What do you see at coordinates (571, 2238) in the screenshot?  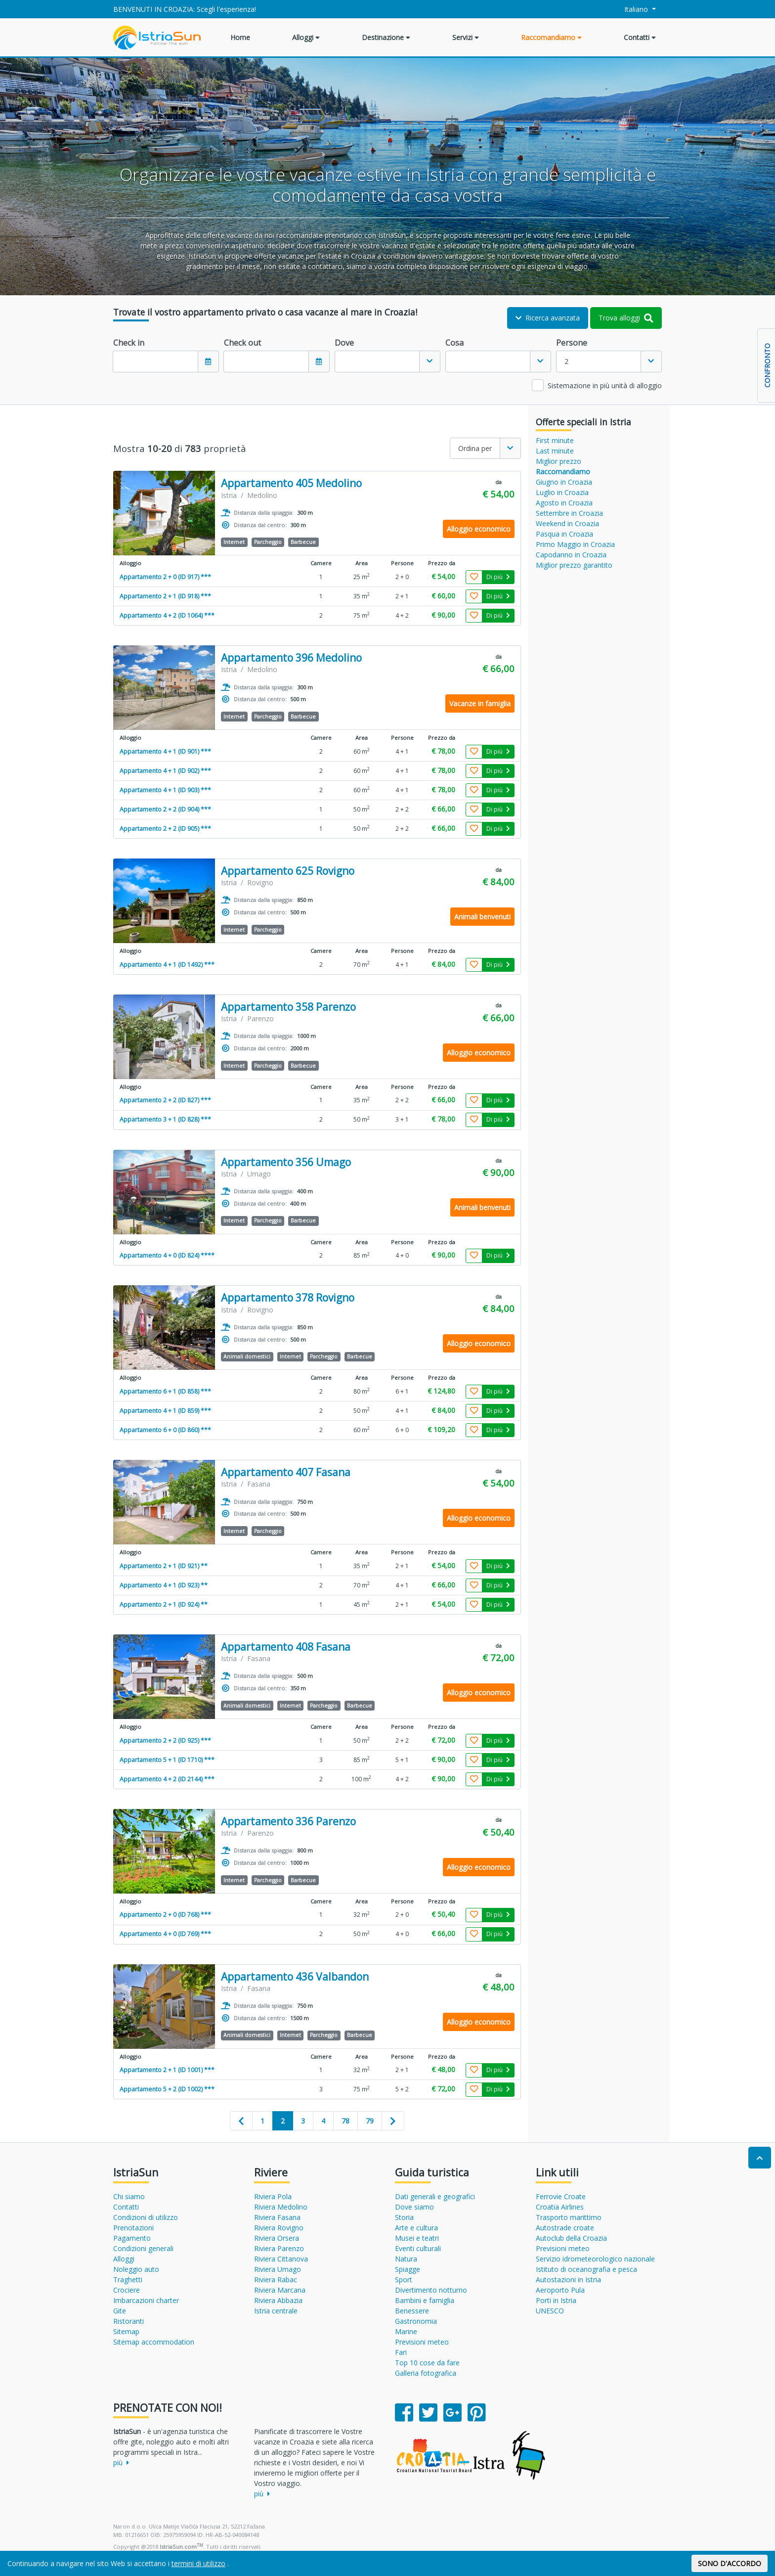 I see `Autoclub della Croazia` at bounding box center [571, 2238].